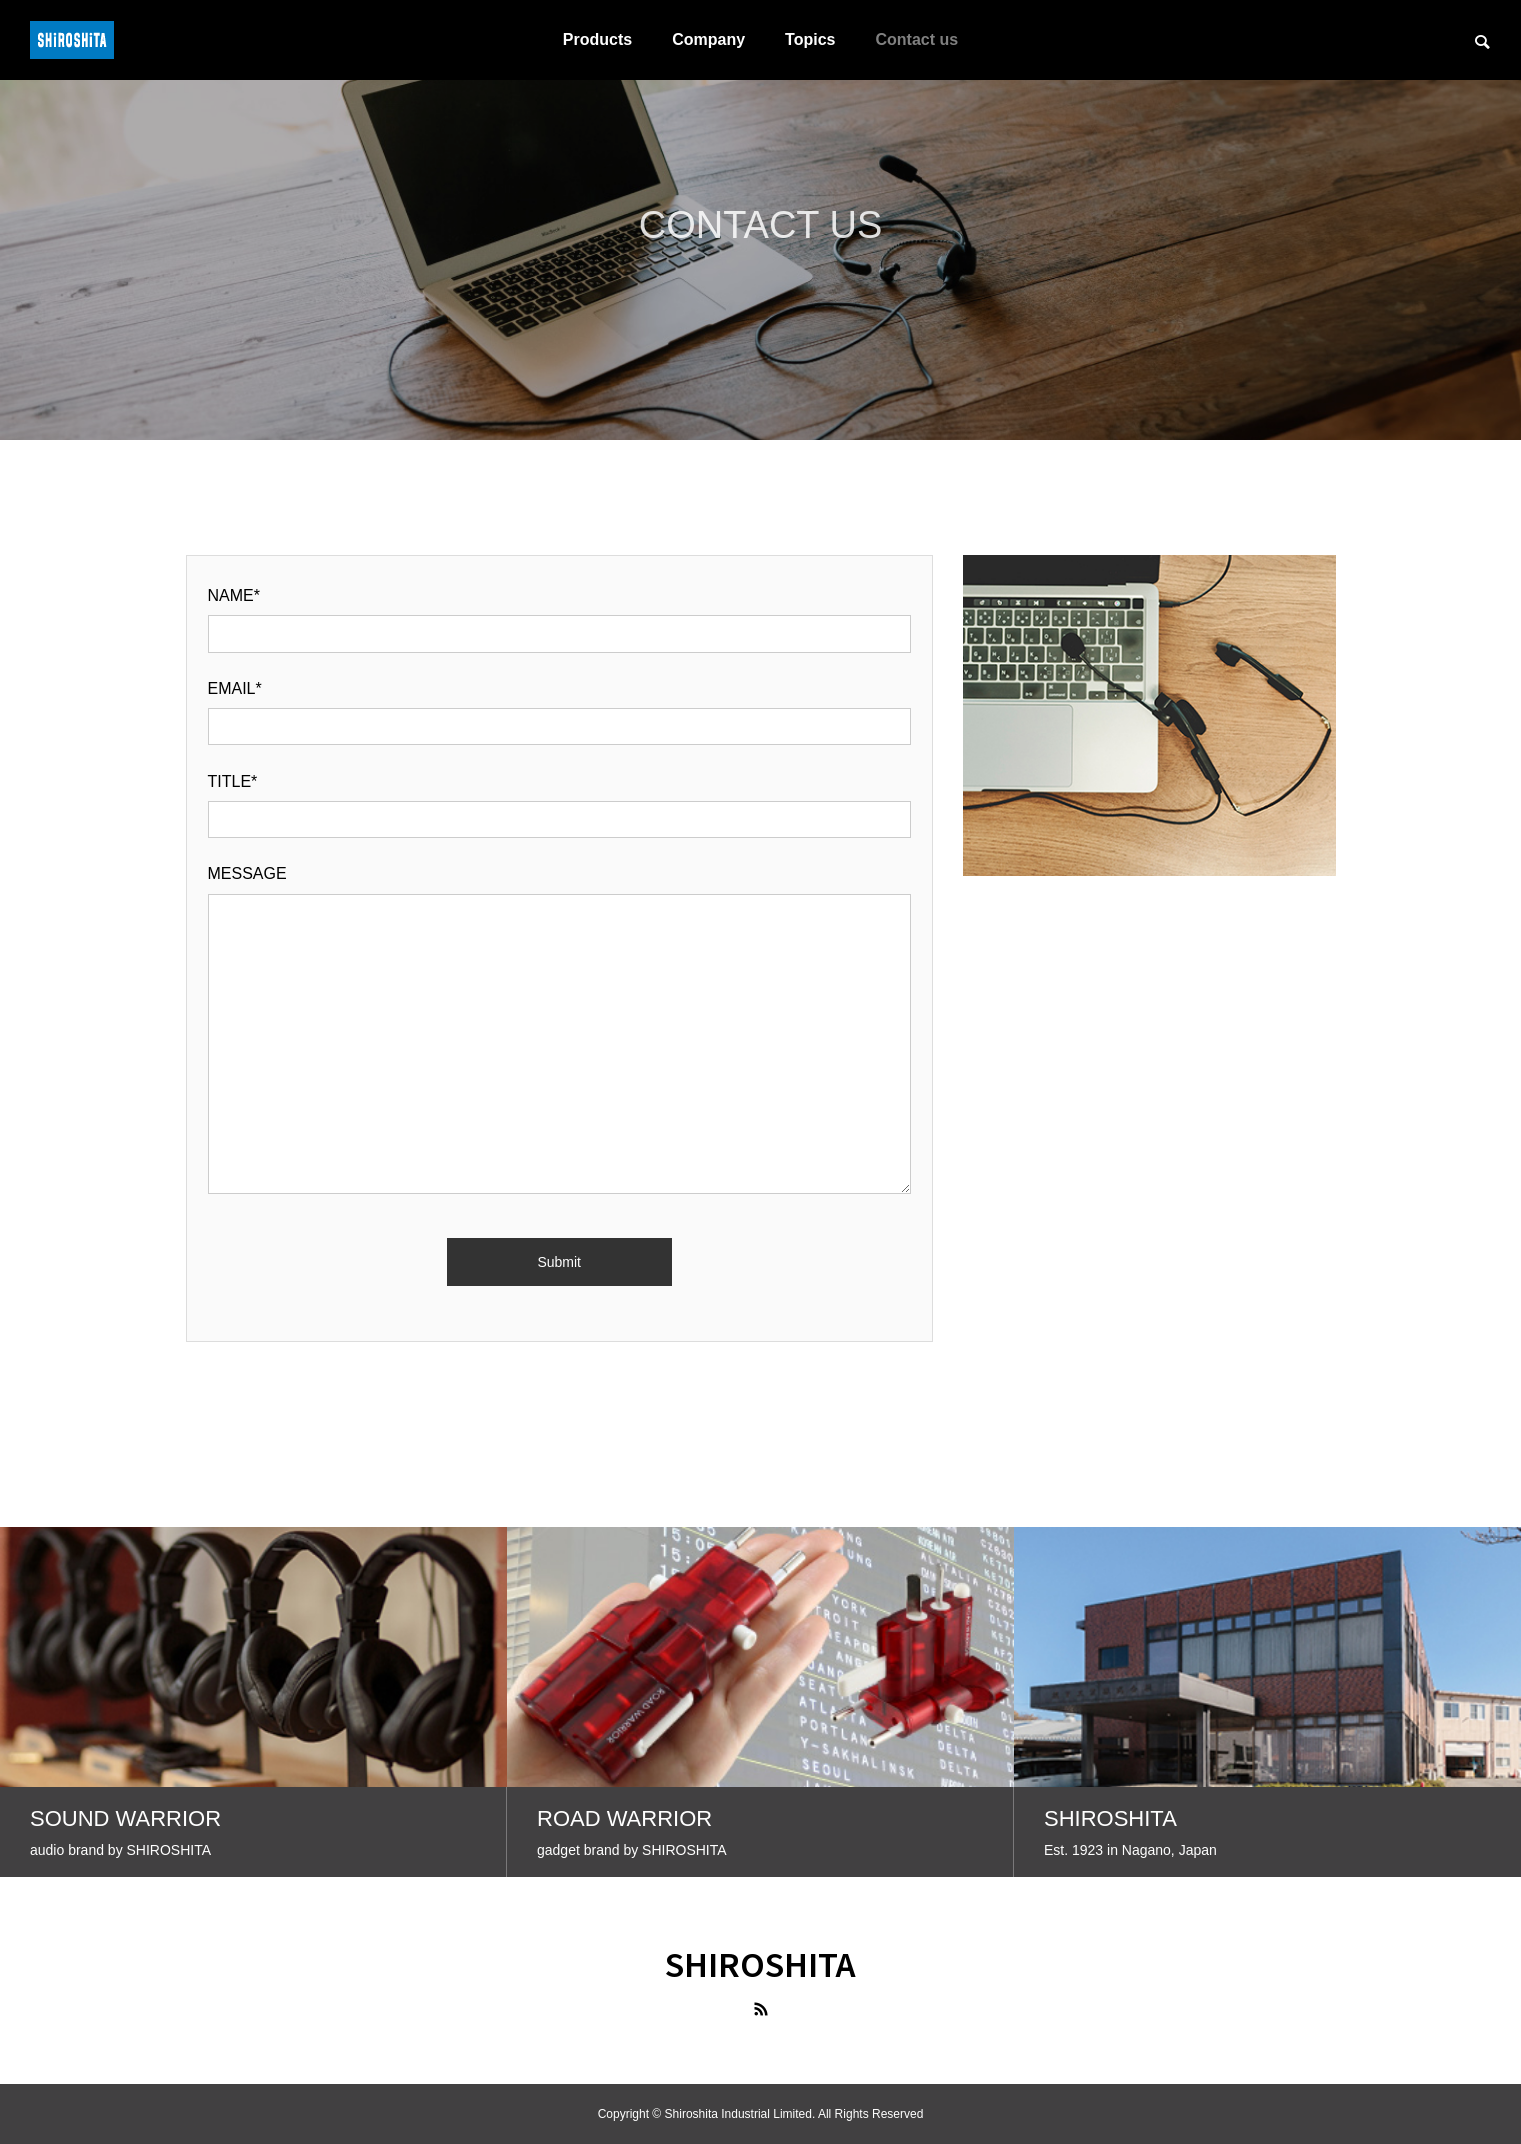 The width and height of the screenshot is (1521, 2144). I want to click on Products, so click(597, 39).